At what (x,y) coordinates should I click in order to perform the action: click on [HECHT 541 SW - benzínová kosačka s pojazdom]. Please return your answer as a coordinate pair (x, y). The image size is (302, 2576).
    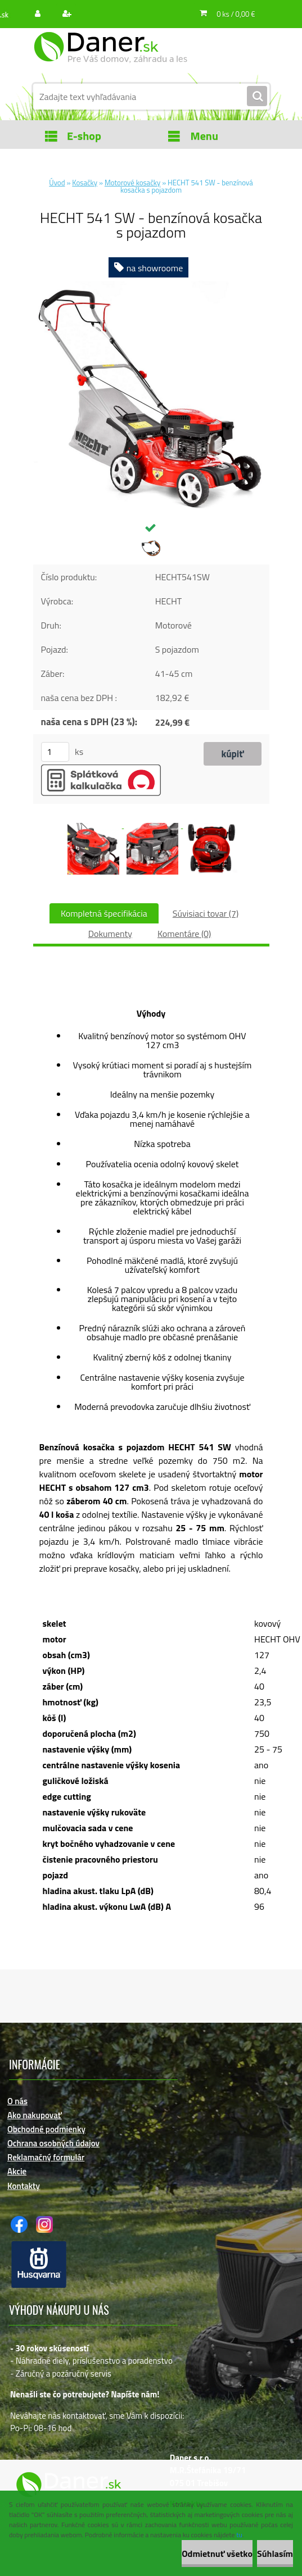
    Looking at the image, I should click on (151, 285).